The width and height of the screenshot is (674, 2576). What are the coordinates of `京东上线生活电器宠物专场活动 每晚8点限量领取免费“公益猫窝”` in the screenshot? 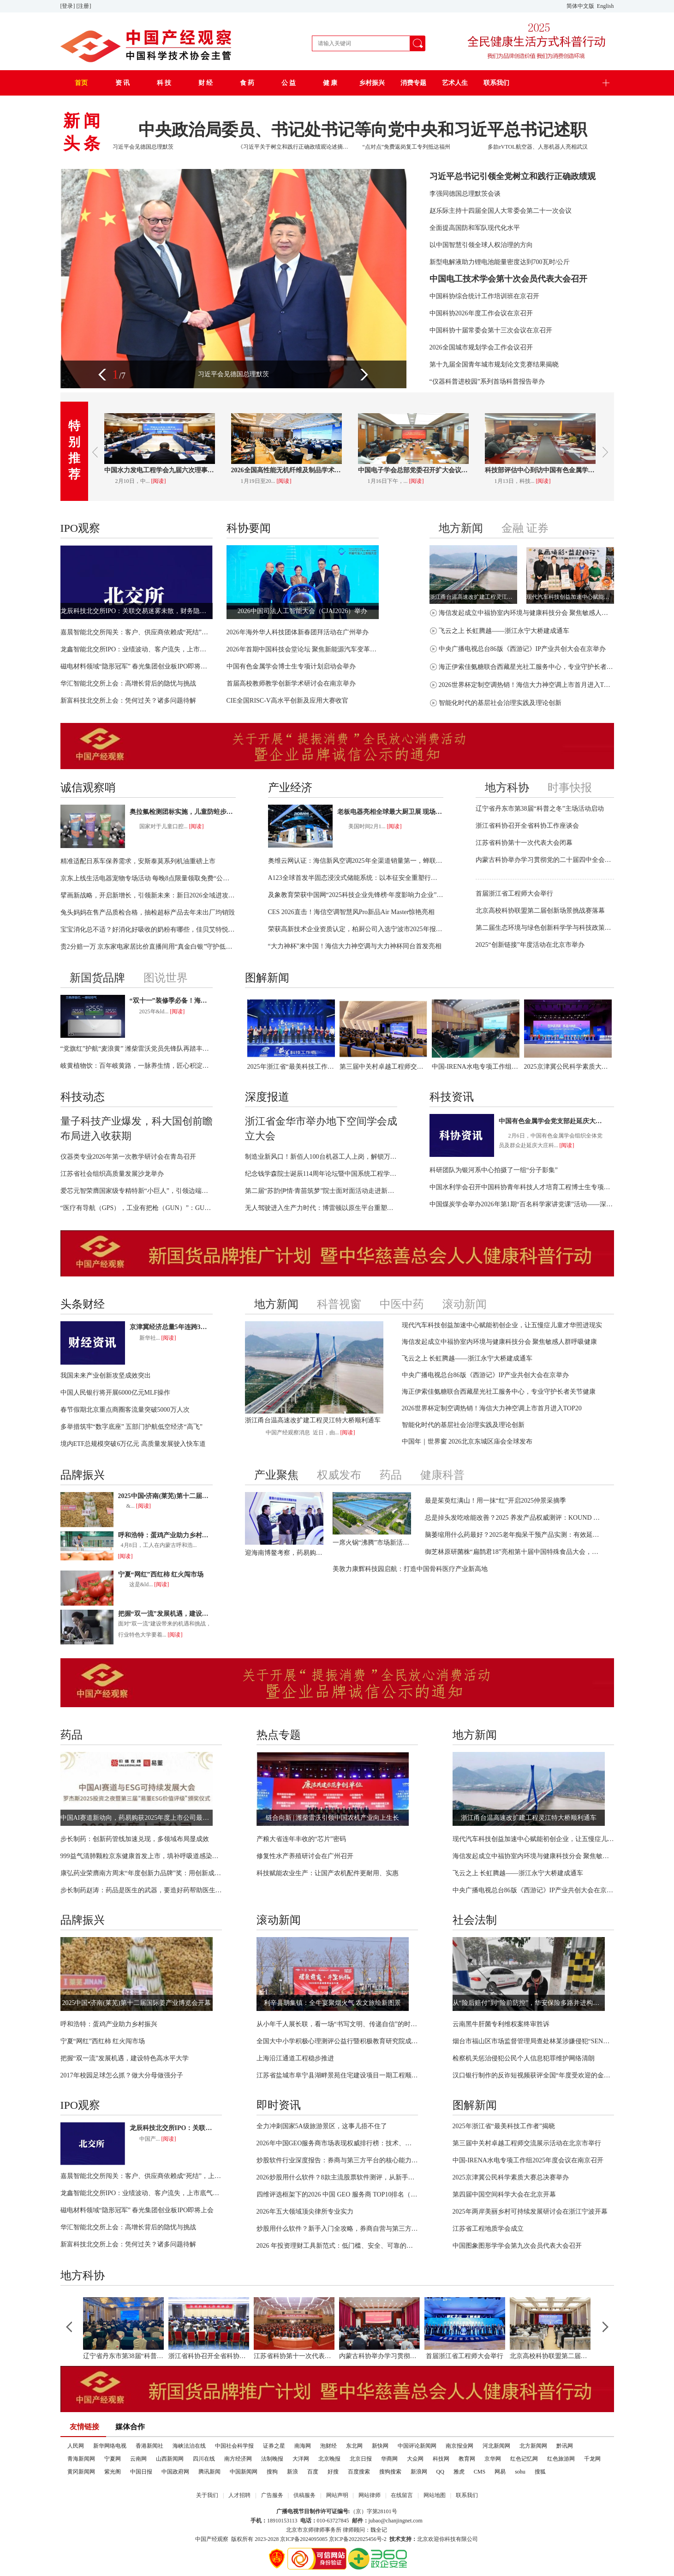 It's located at (148, 878).